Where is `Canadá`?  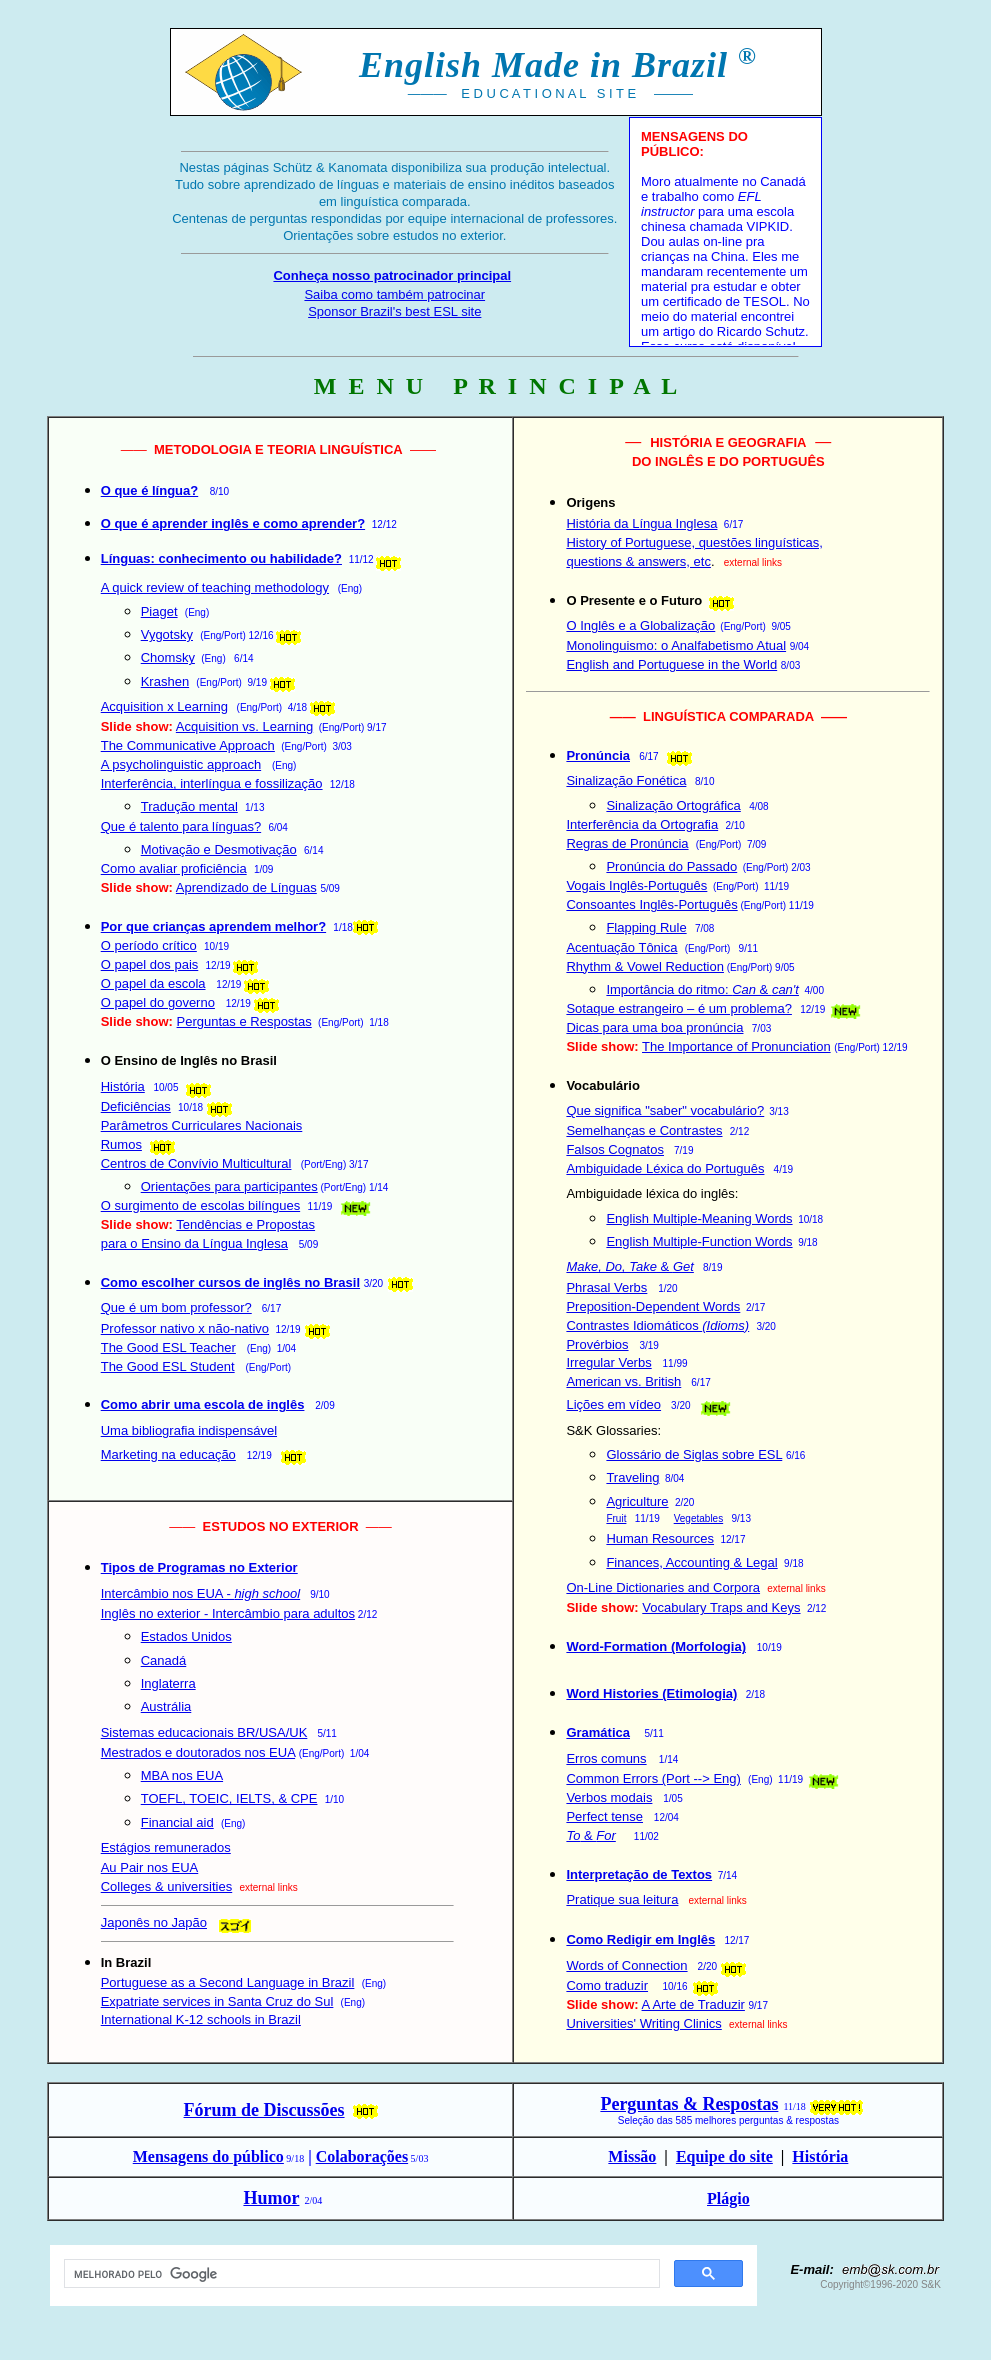
Canadá is located at coordinates (164, 1660).